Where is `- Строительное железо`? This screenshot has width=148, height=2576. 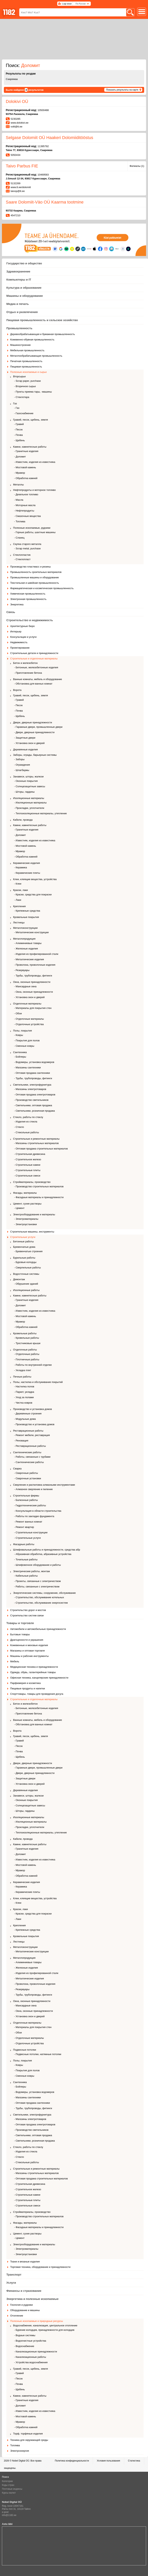 - Строительное железо is located at coordinates (27, 1159).